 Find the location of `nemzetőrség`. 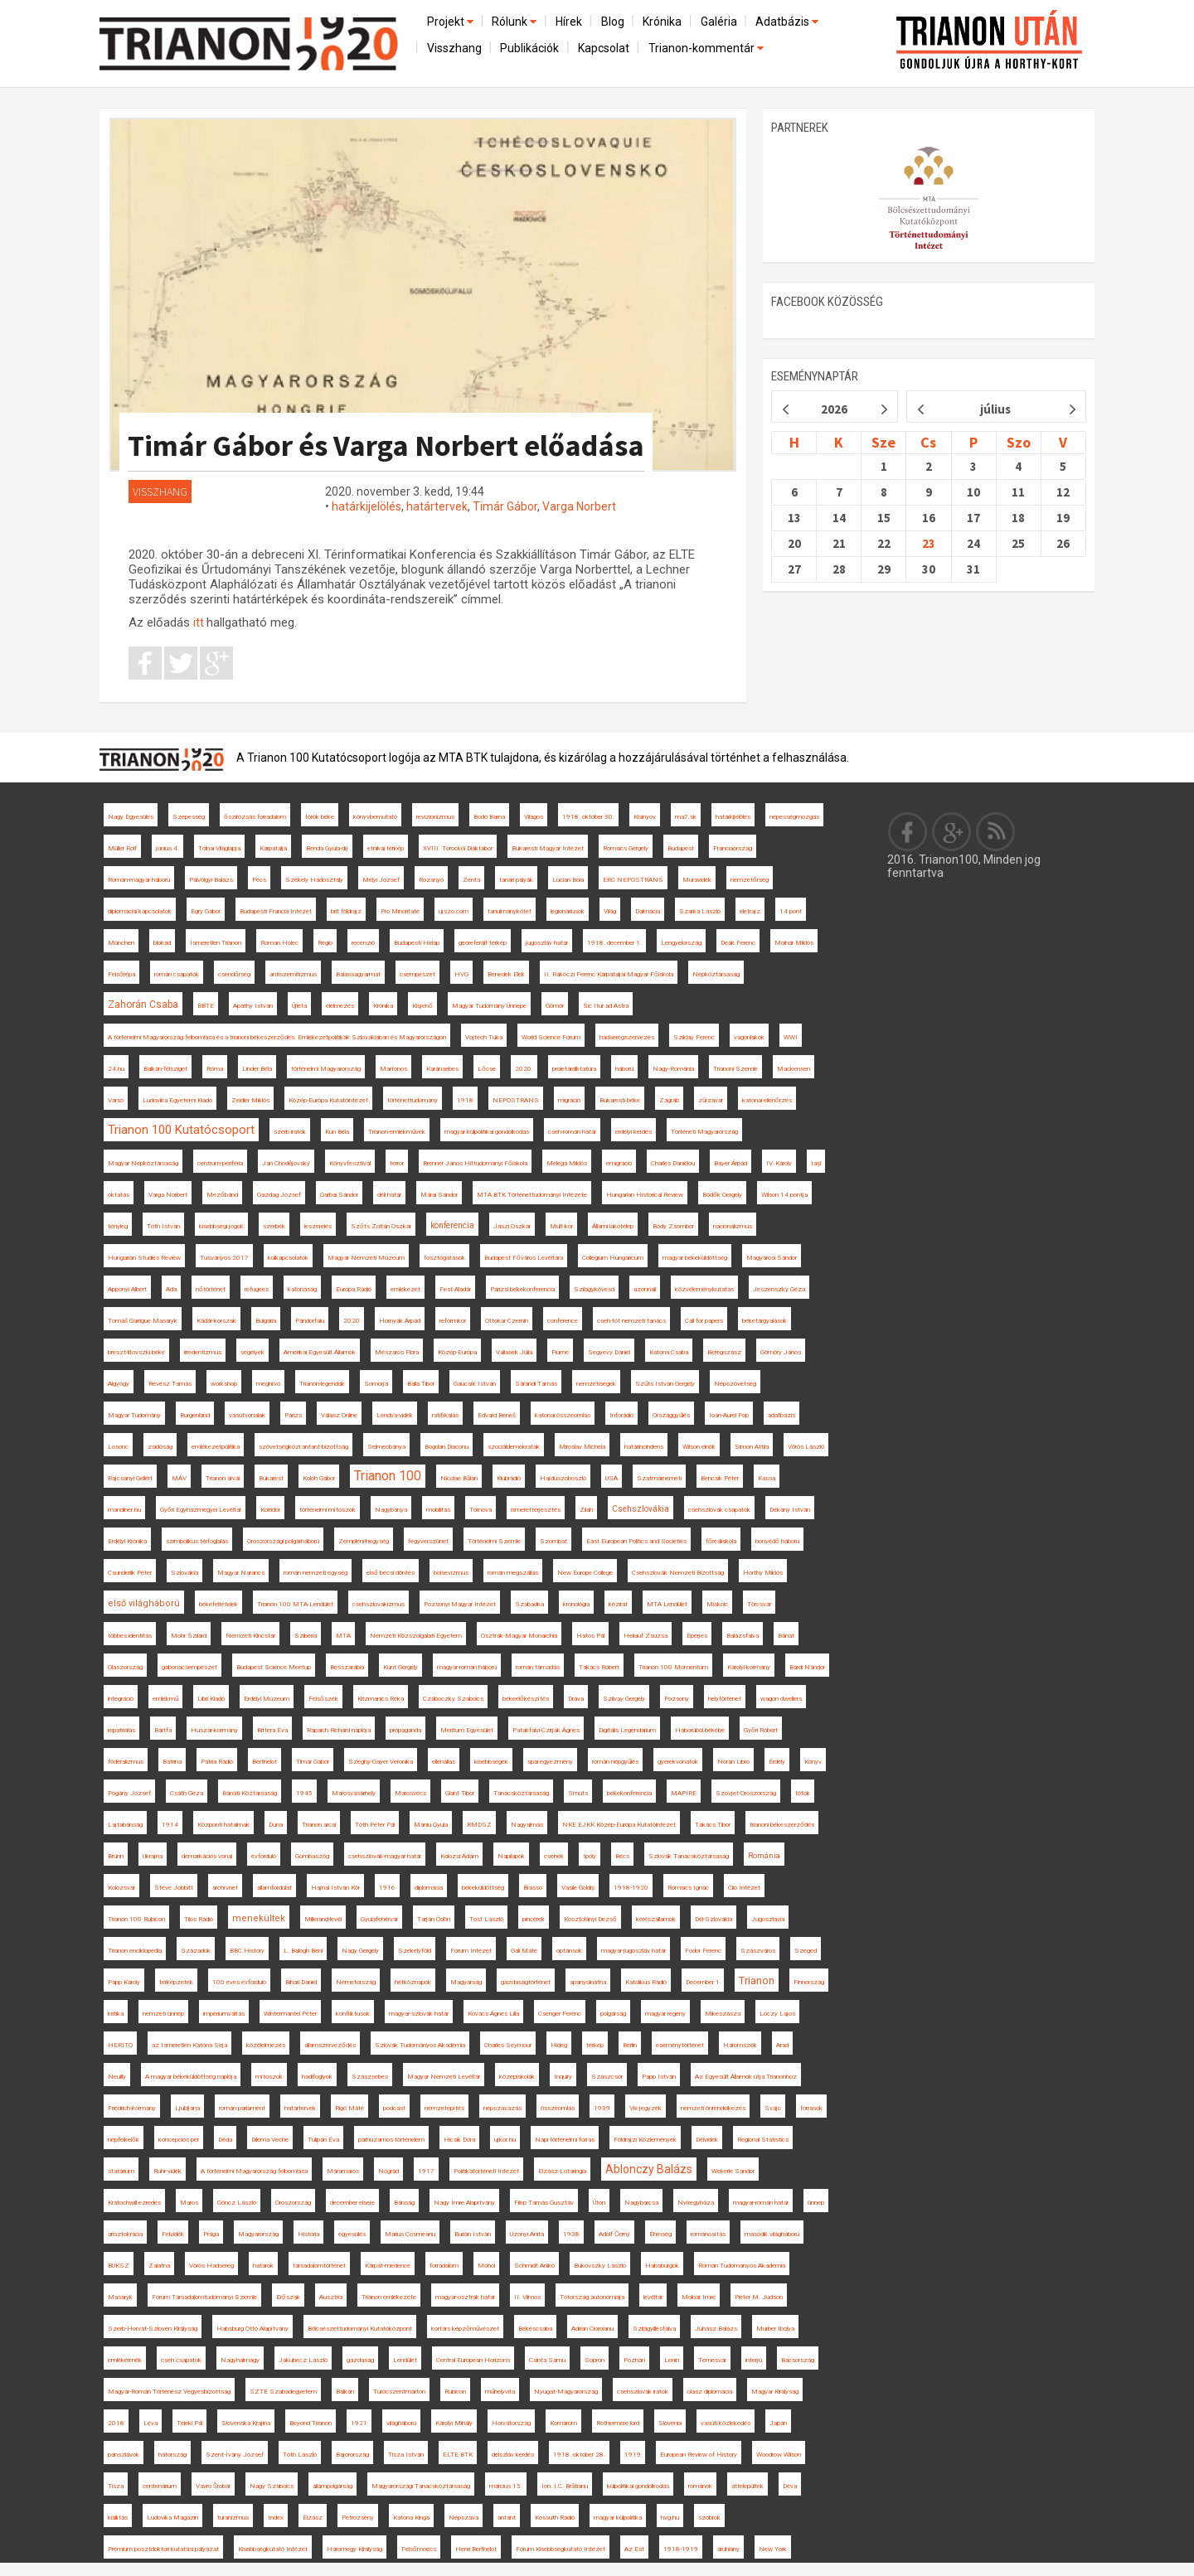

nemzetőrség is located at coordinates (749, 880).